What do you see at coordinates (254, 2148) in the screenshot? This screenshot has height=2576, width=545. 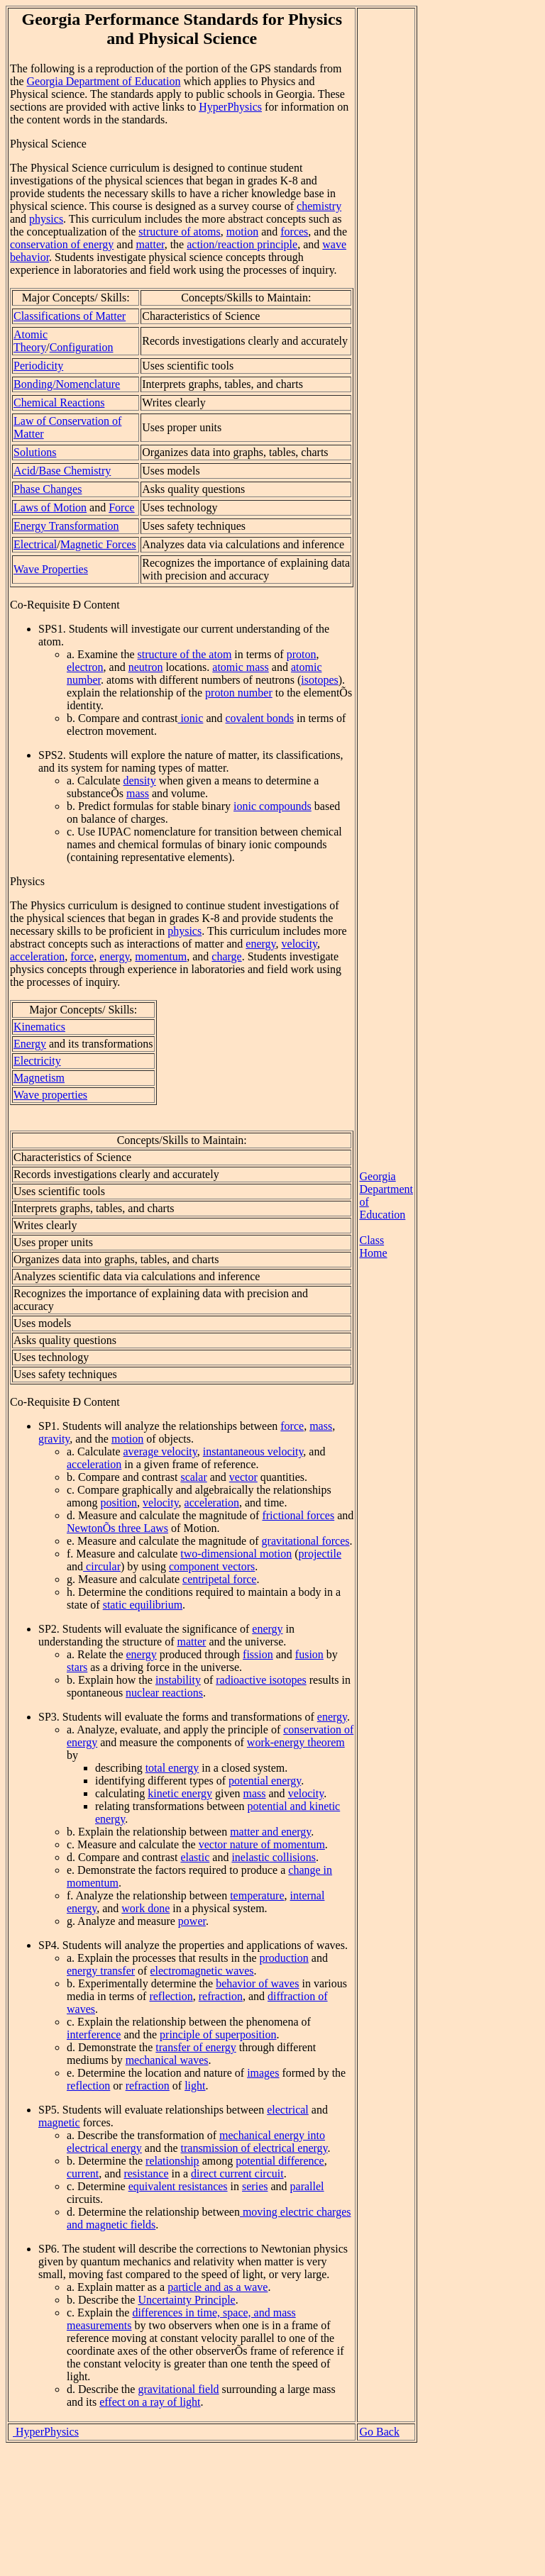 I see `transmission of electrical energy` at bounding box center [254, 2148].